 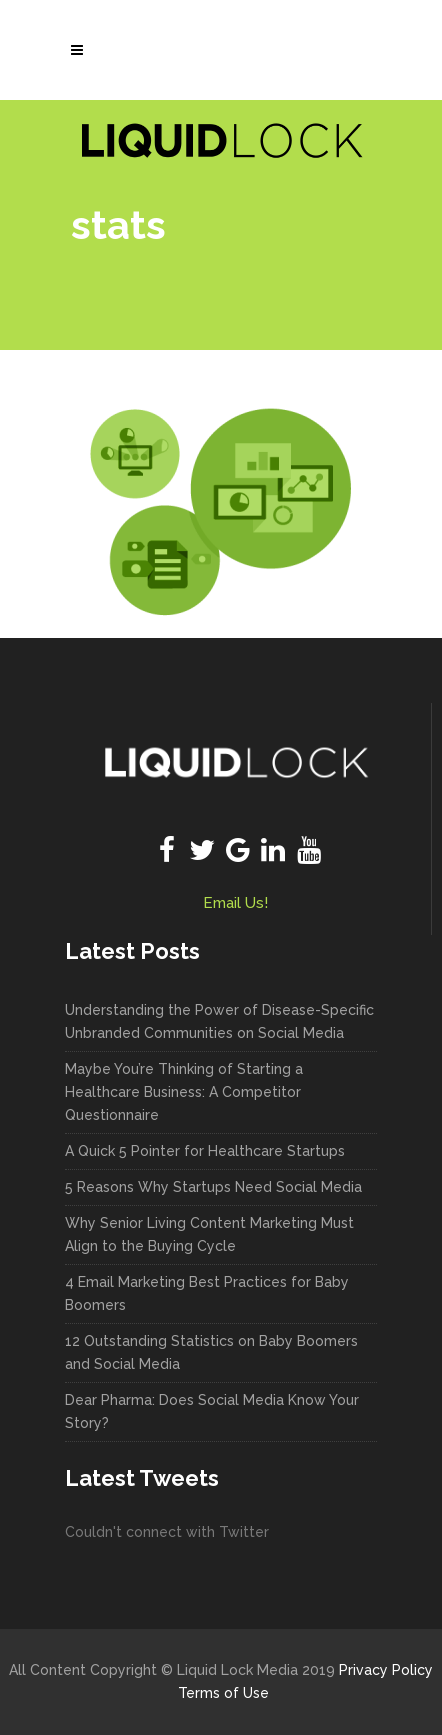 What do you see at coordinates (213, 1187) in the screenshot?
I see `5 Reasons Why Startups Need Social Media` at bounding box center [213, 1187].